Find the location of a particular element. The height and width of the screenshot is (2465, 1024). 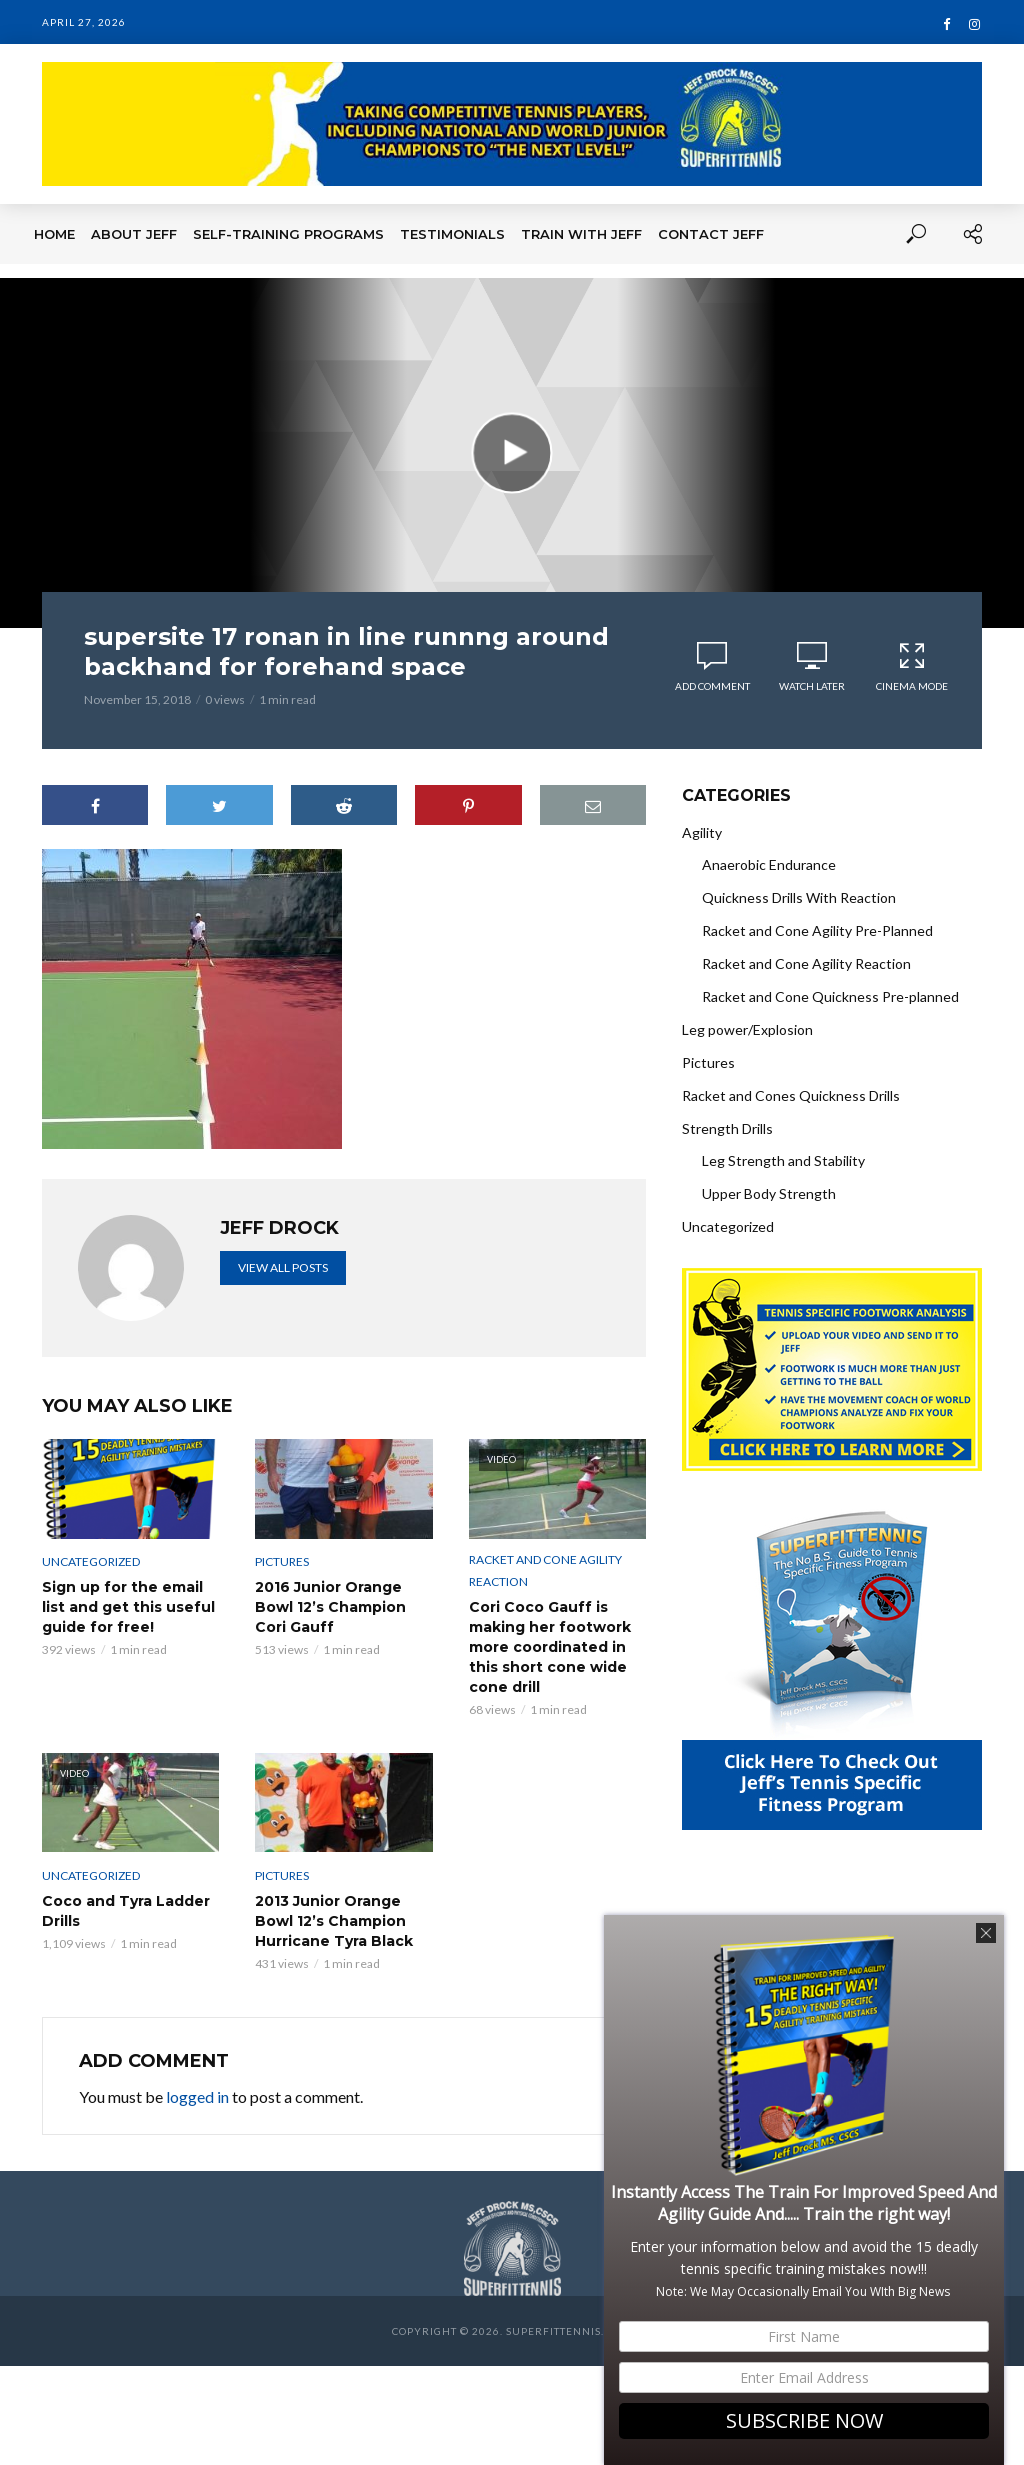

2013 Junior Orange Bowl 12’s Champion Hurricane Tyra Black is located at coordinates (334, 1921).